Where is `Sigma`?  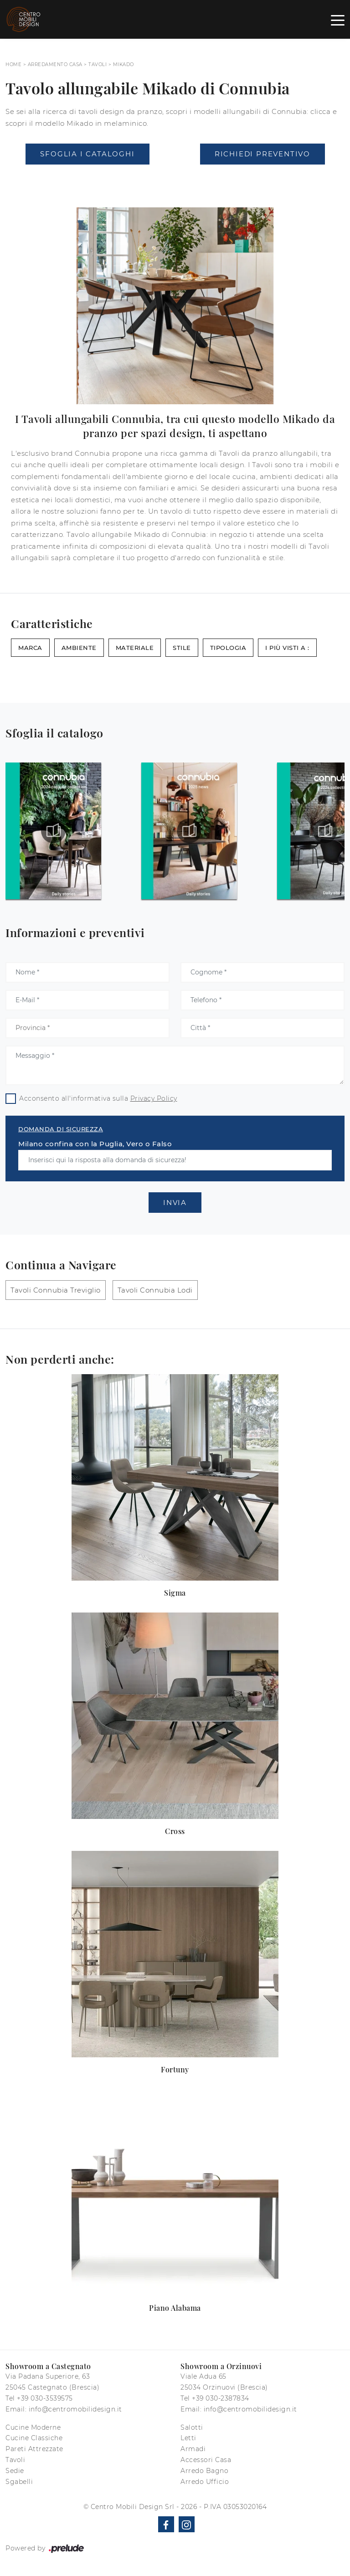
Sigma is located at coordinates (175, 1592).